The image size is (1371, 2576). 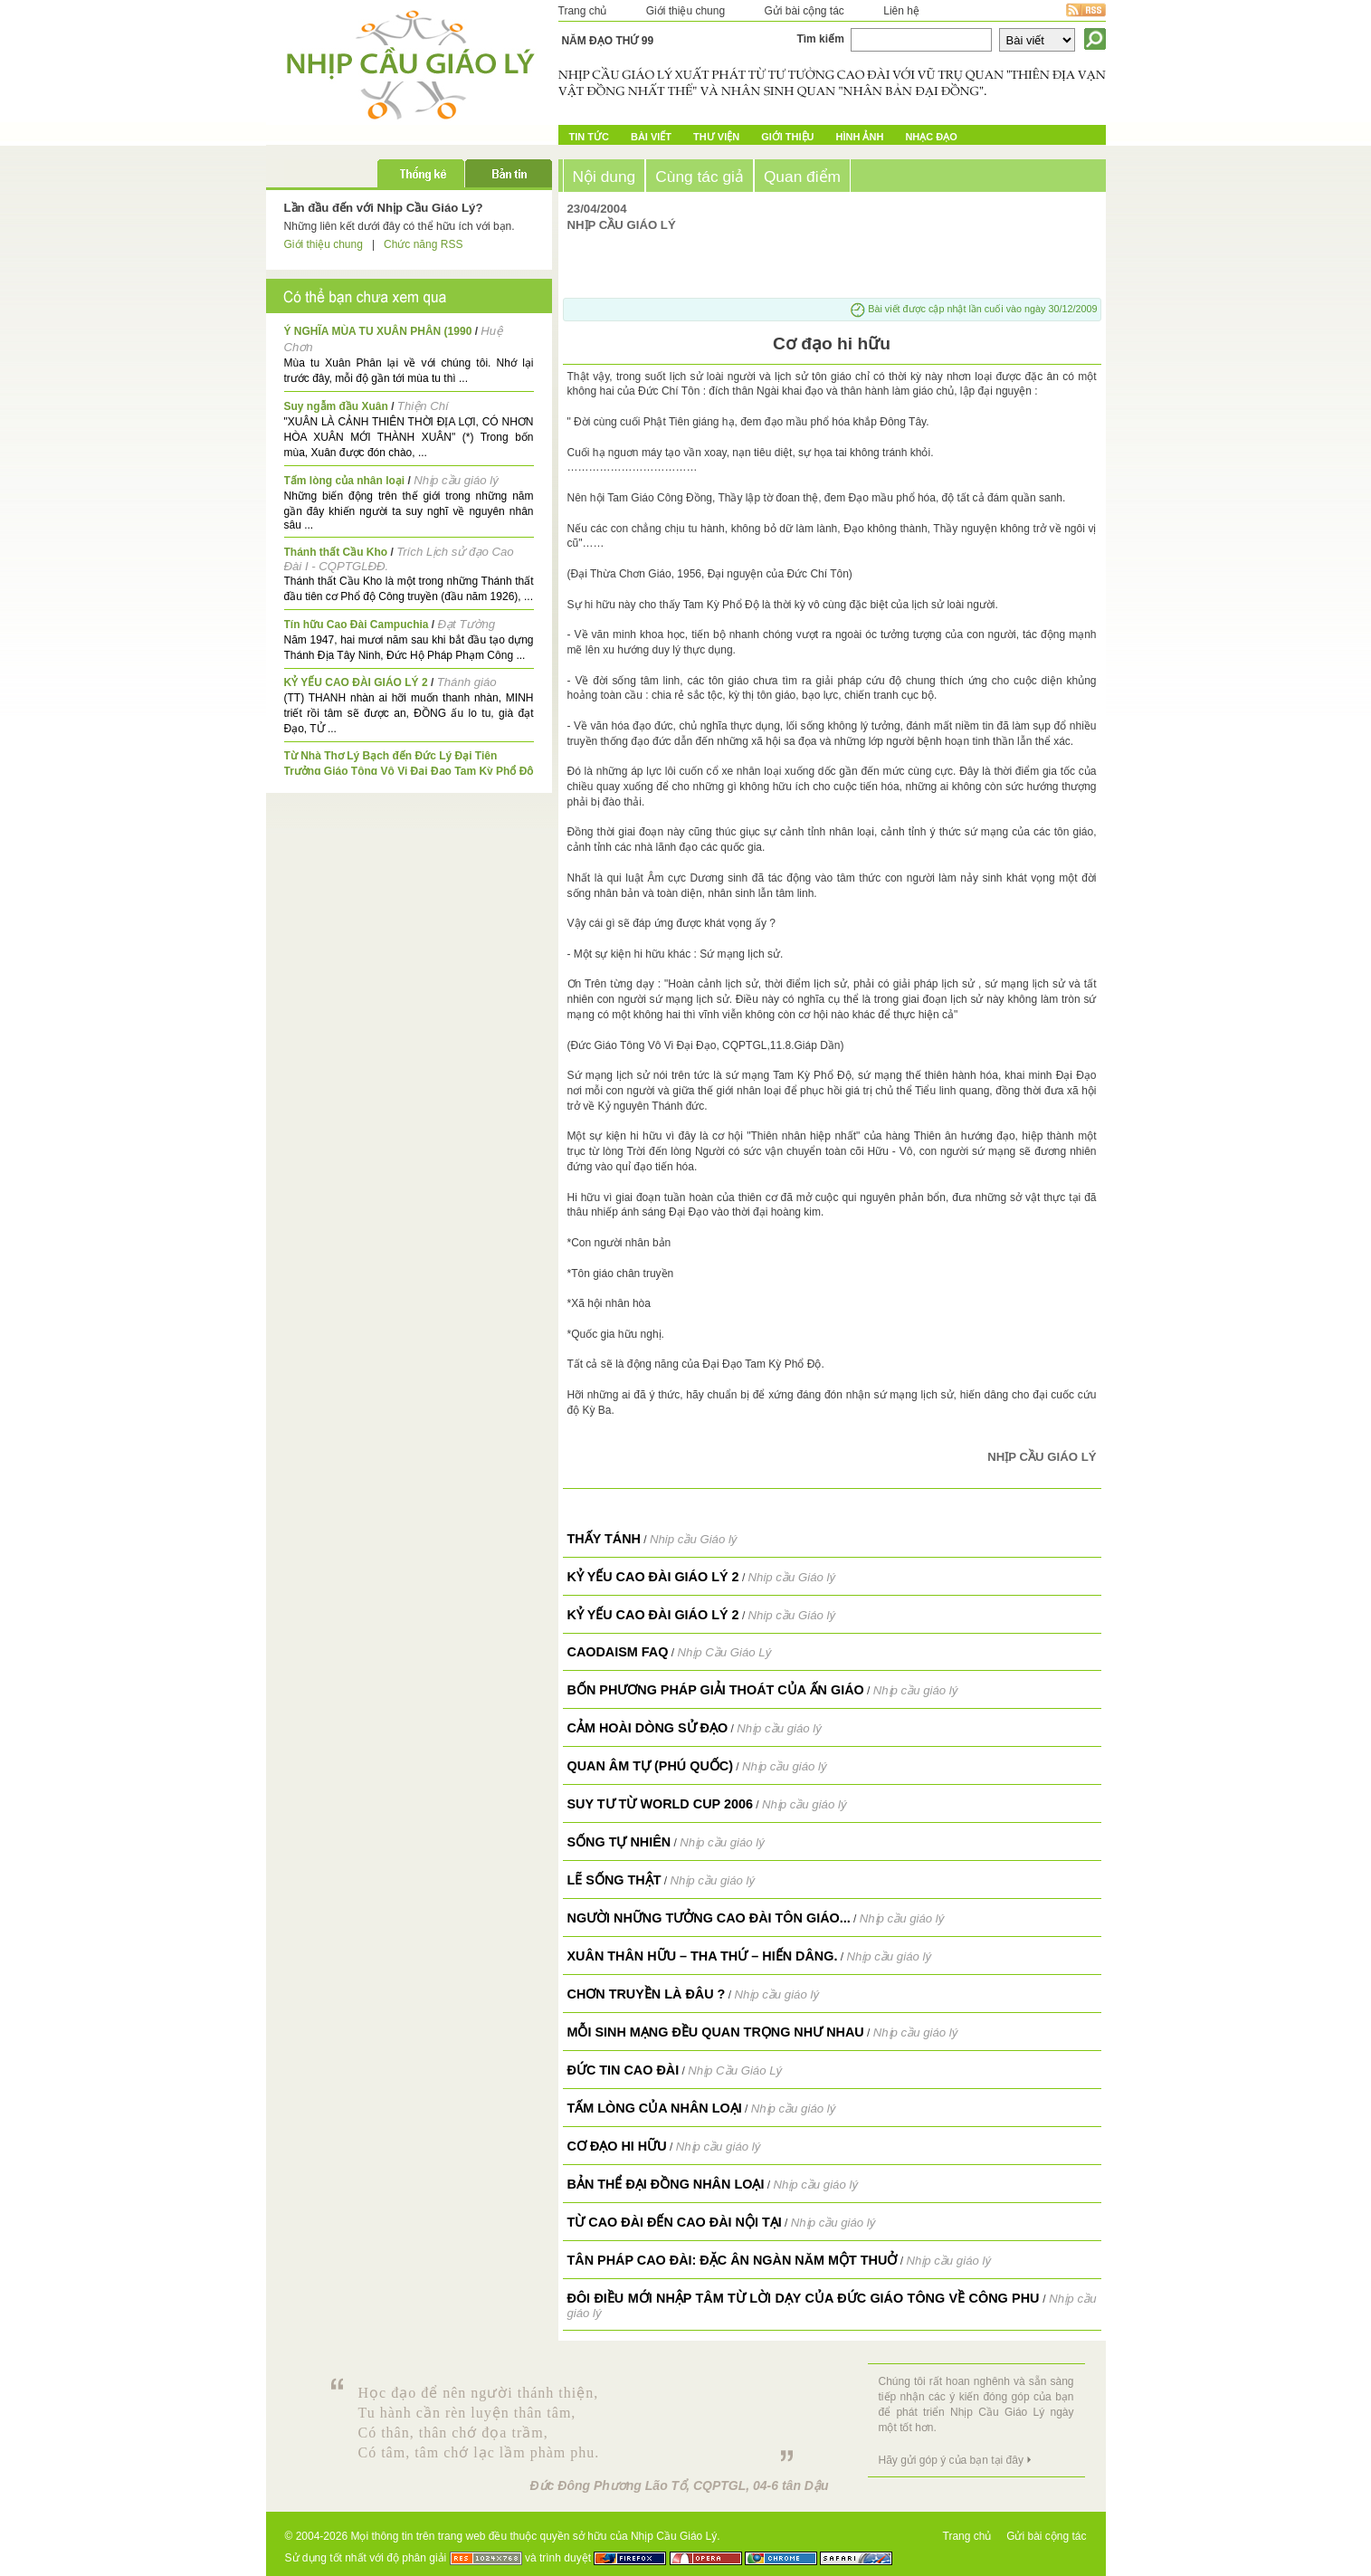 I want to click on Bài Viết, so click(x=651, y=136).